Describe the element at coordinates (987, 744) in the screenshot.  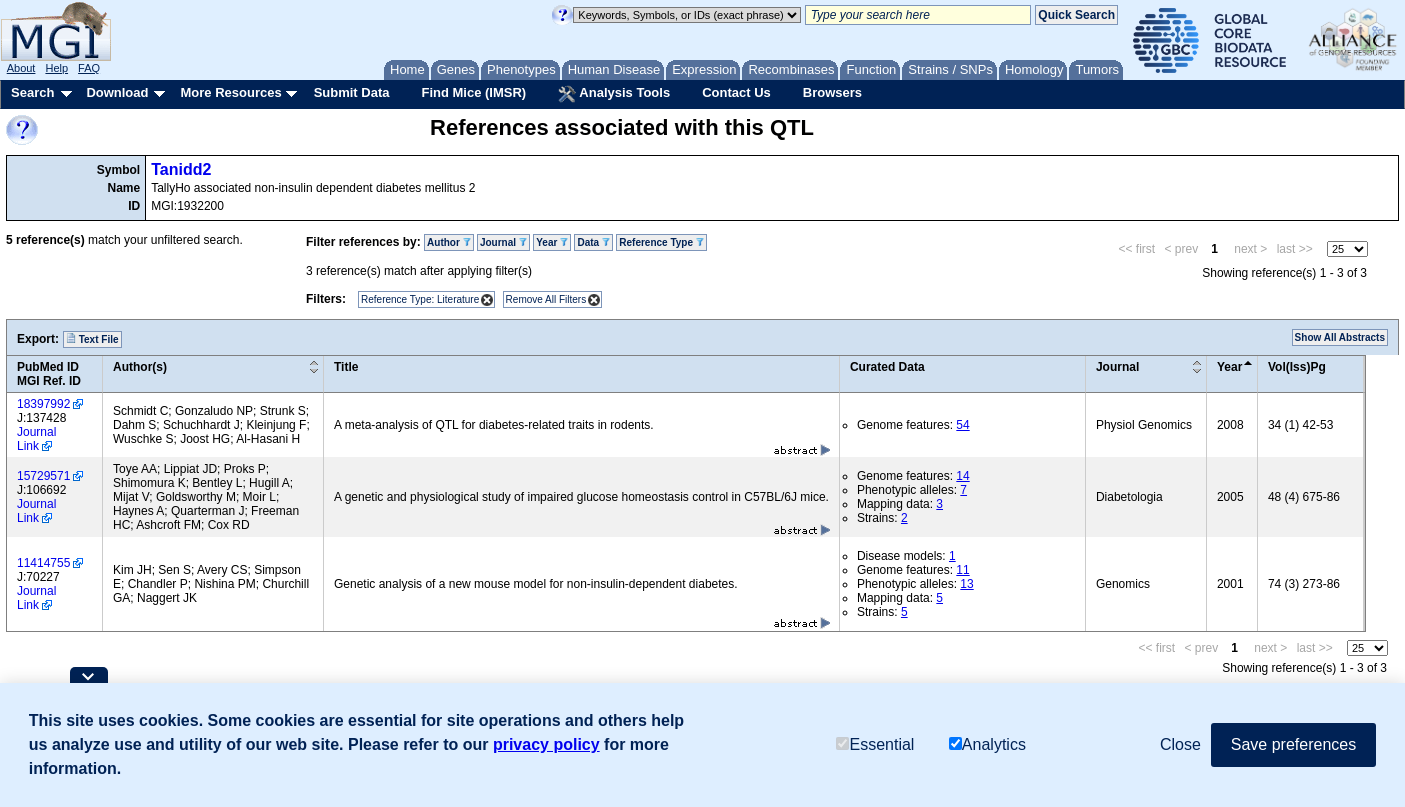
I see `Analytics` at that location.